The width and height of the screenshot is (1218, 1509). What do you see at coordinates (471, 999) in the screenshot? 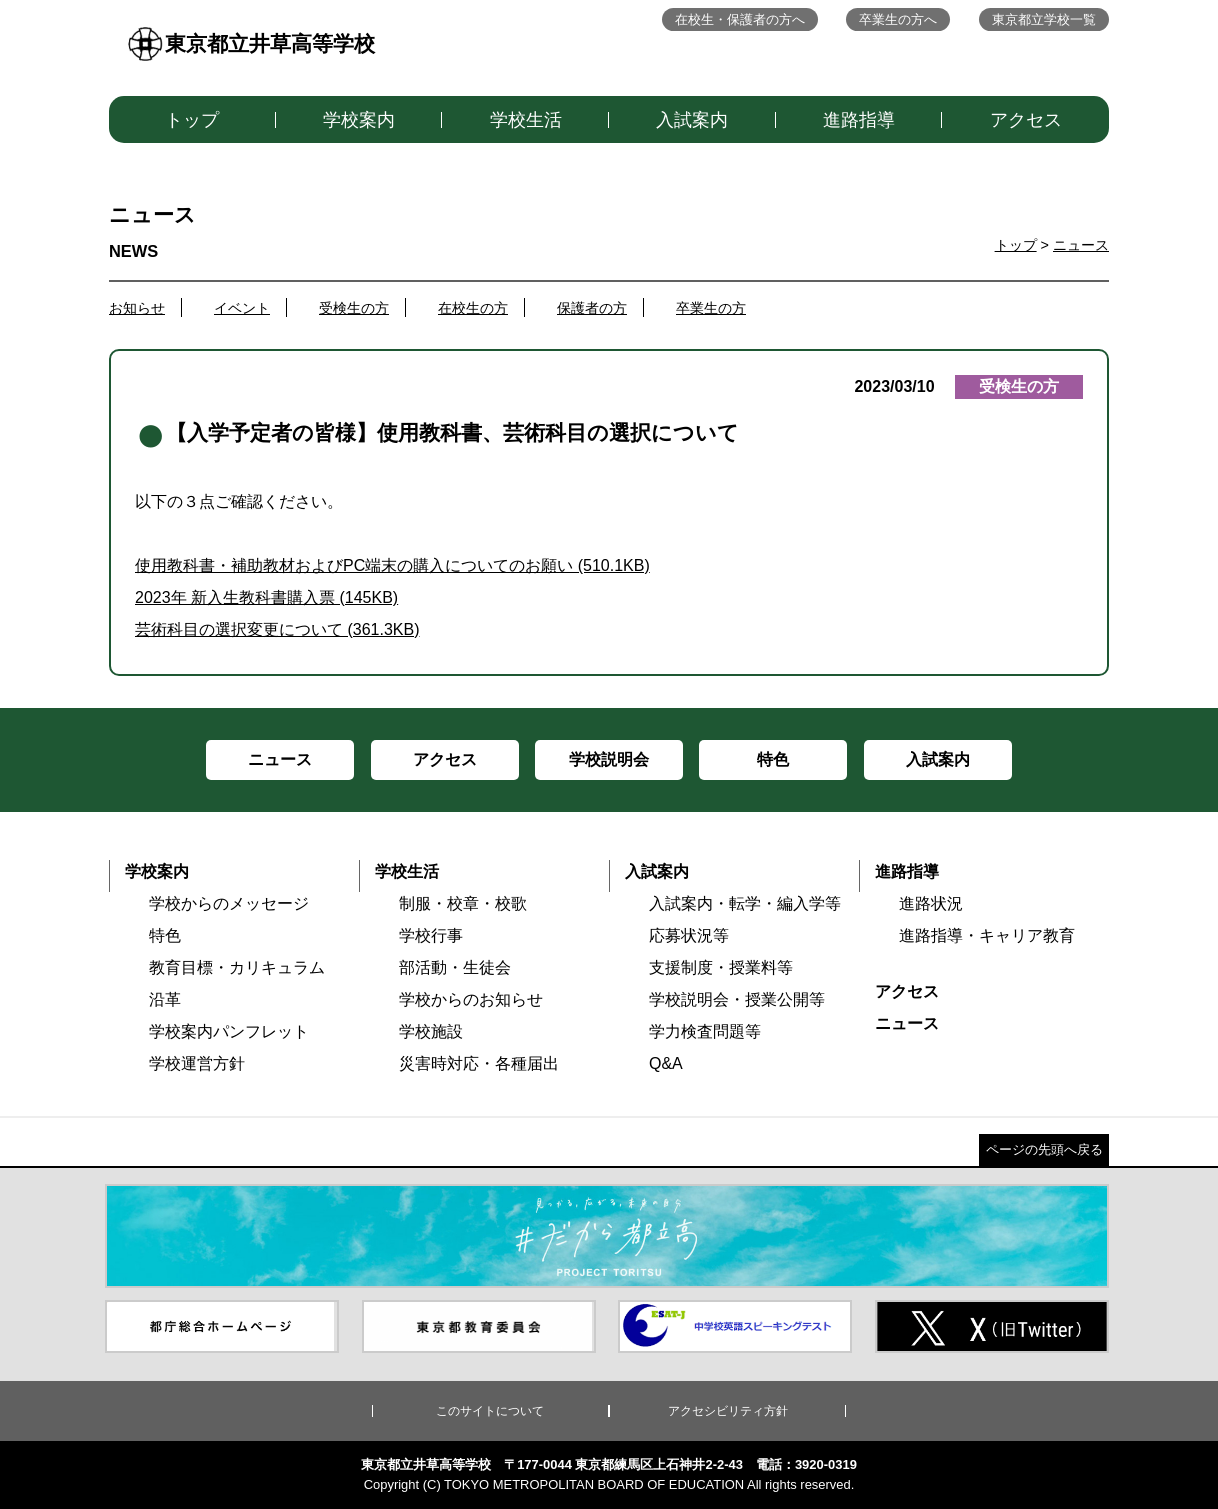
I see `学校からのお知らせ` at bounding box center [471, 999].